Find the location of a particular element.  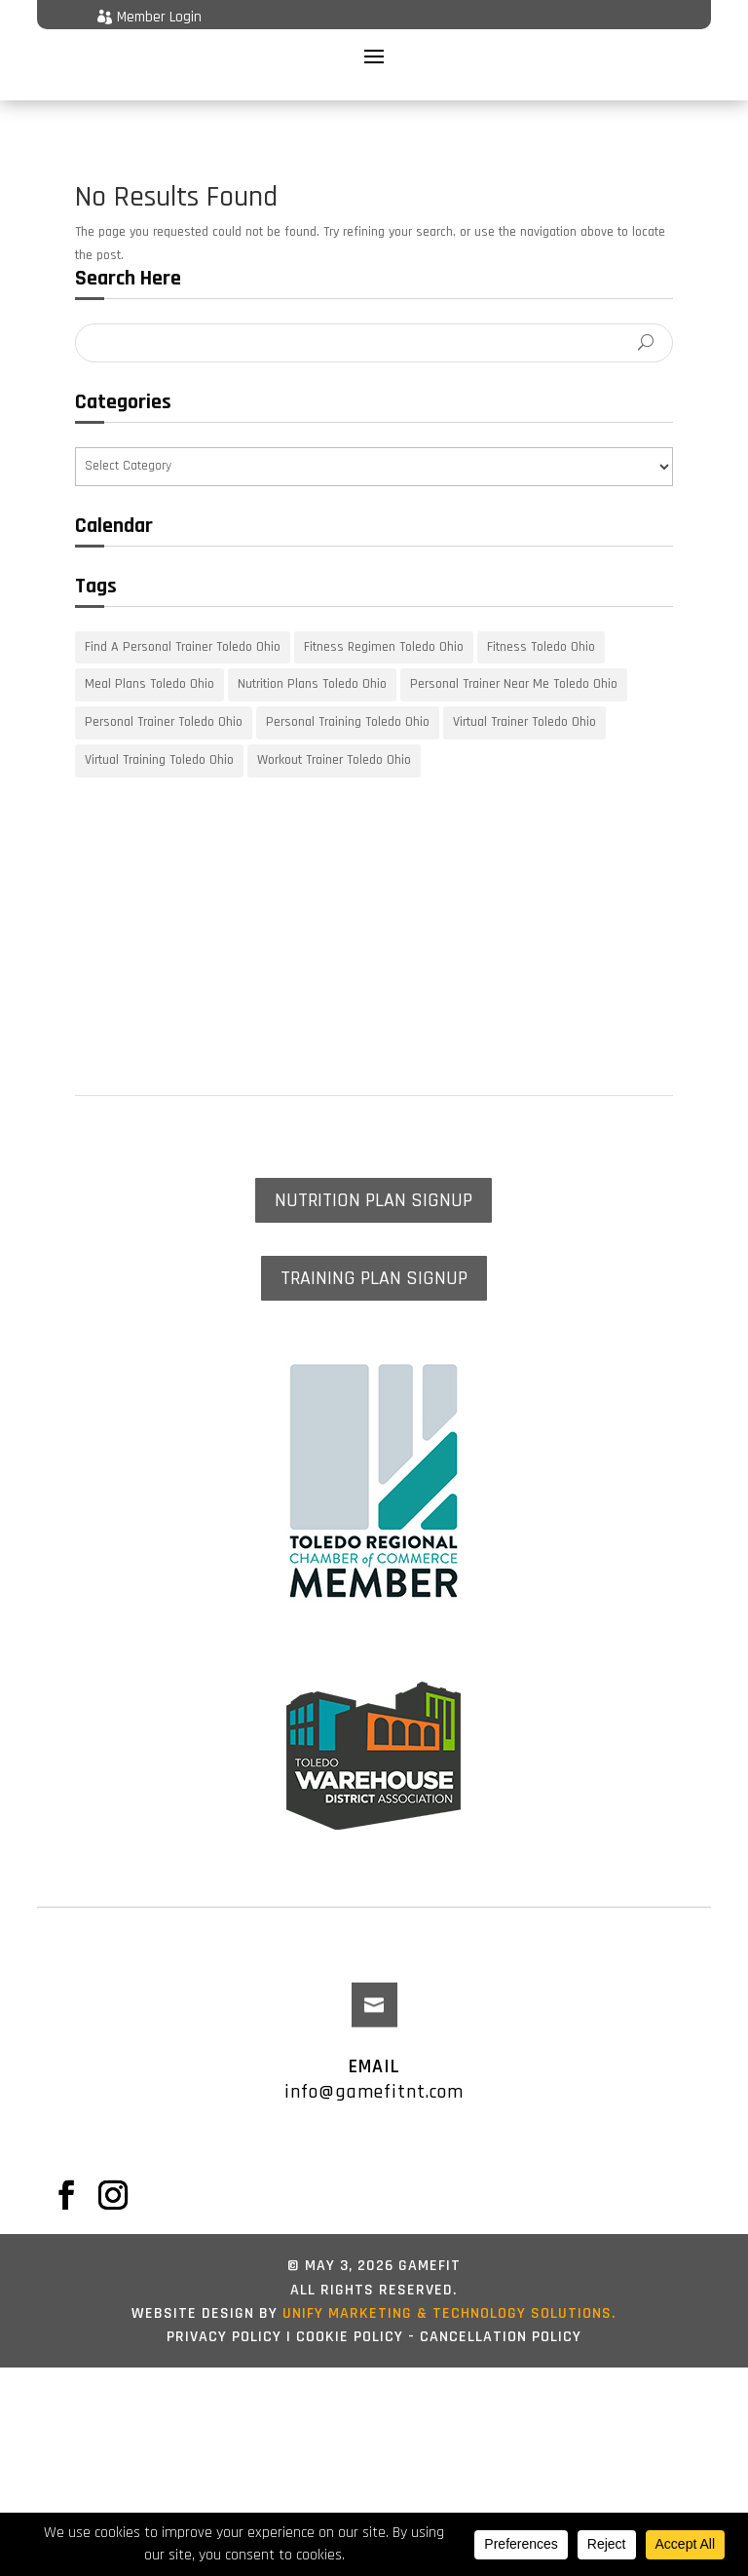

info@gamefitnt.com is located at coordinates (374, 2066).